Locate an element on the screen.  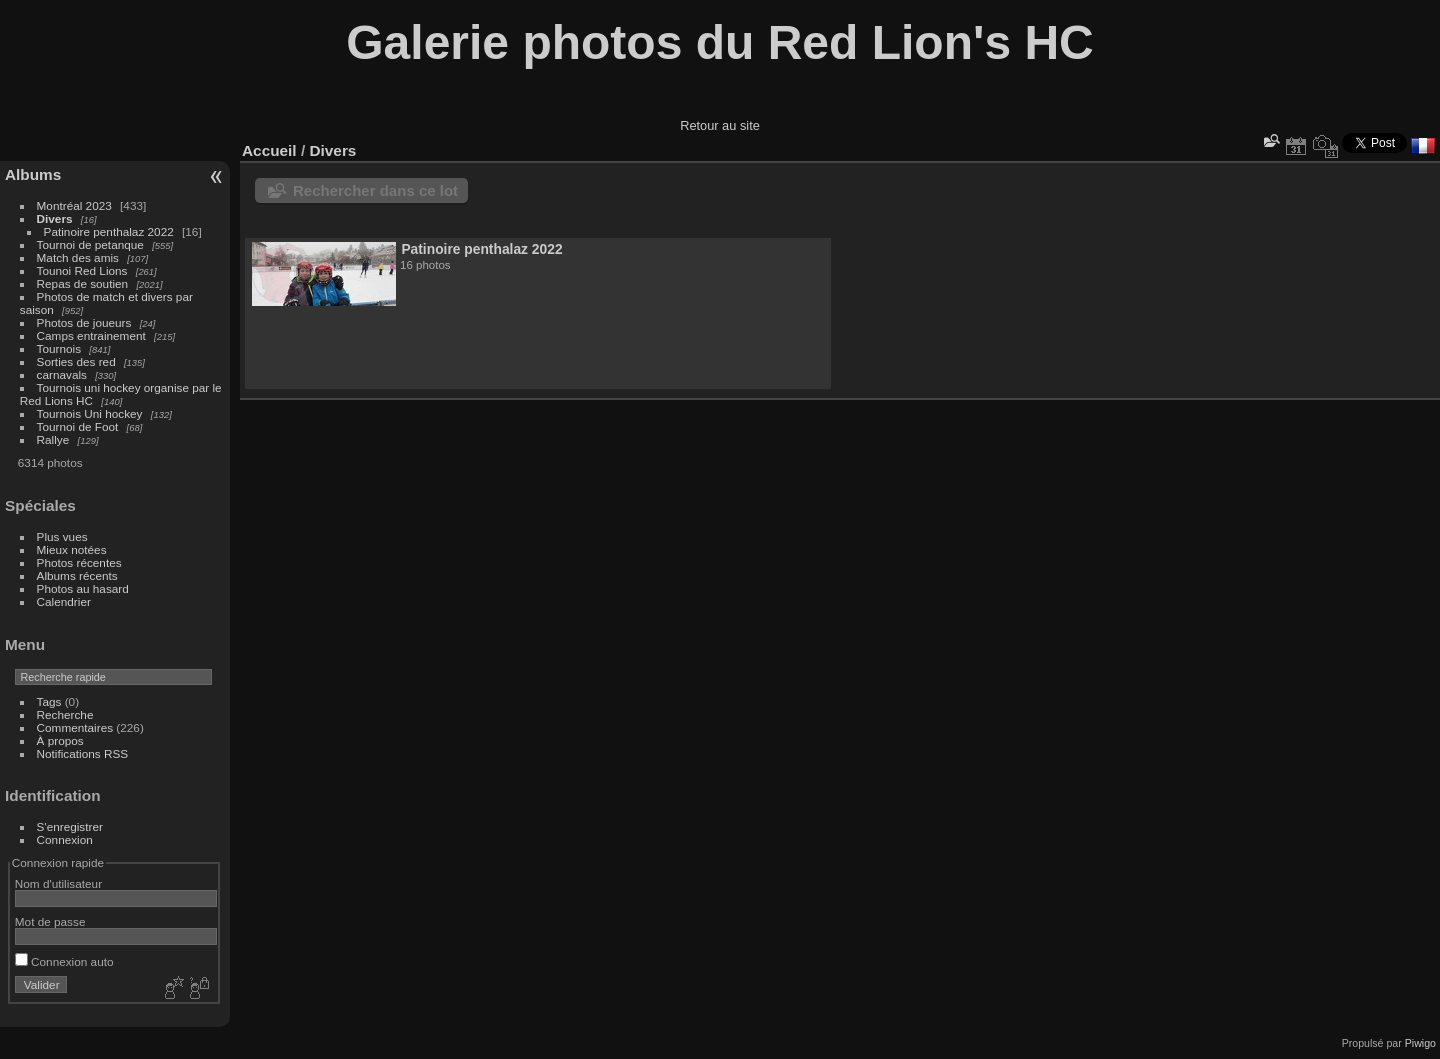
Tournois Uni hockey is located at coordinates (90, 413).